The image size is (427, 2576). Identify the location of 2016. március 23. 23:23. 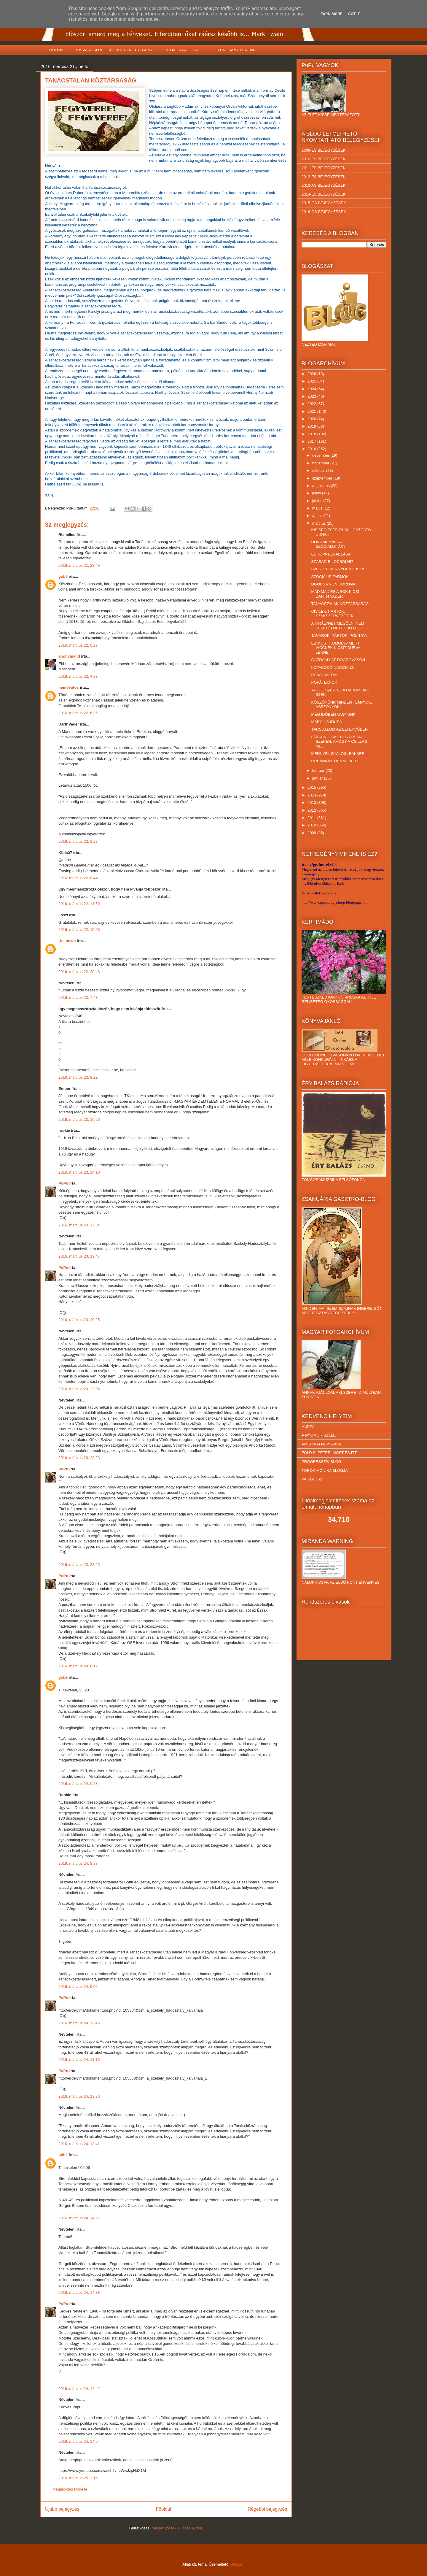
(79, 1458).